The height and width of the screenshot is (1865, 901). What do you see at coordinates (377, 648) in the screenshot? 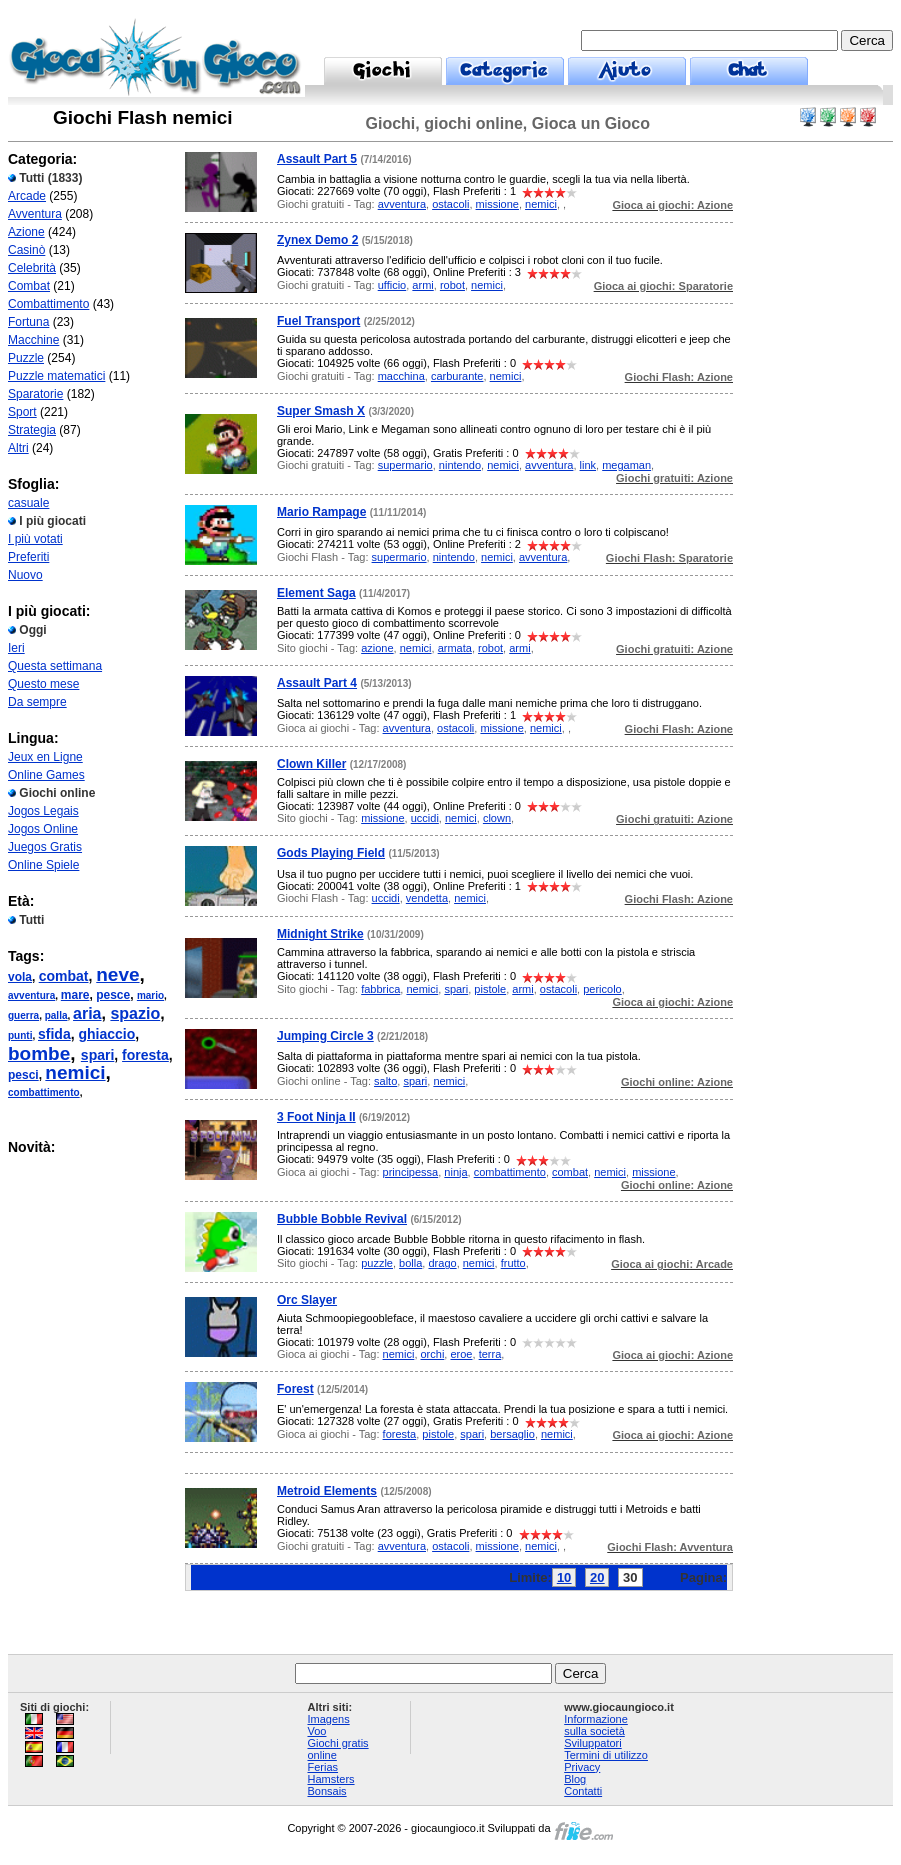
I see `azione` at bounding box center [377, 648].